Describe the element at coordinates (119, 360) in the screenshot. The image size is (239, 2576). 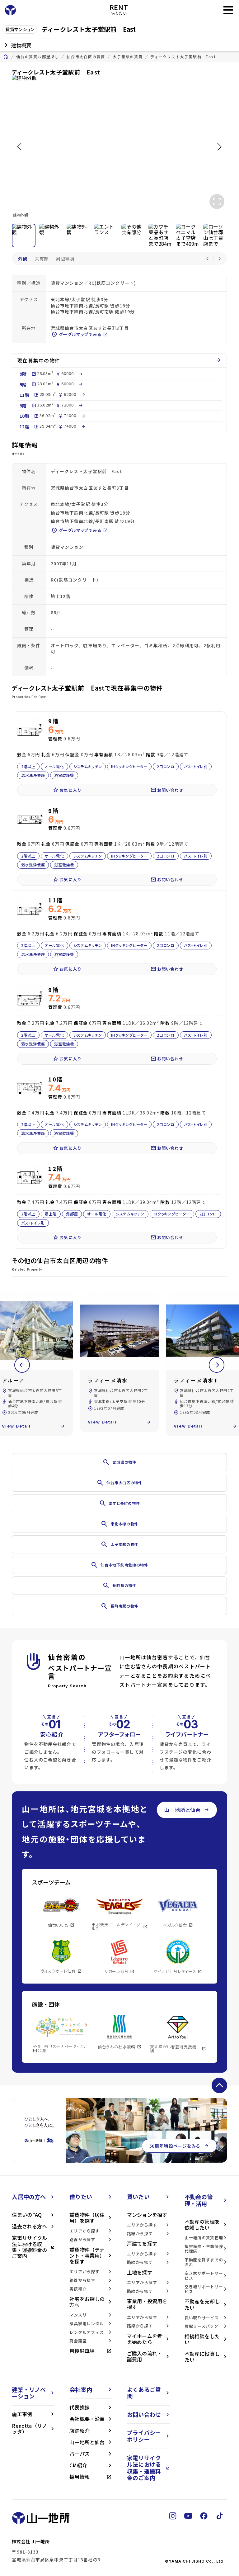
I see `現在募集中の物件` at that location.